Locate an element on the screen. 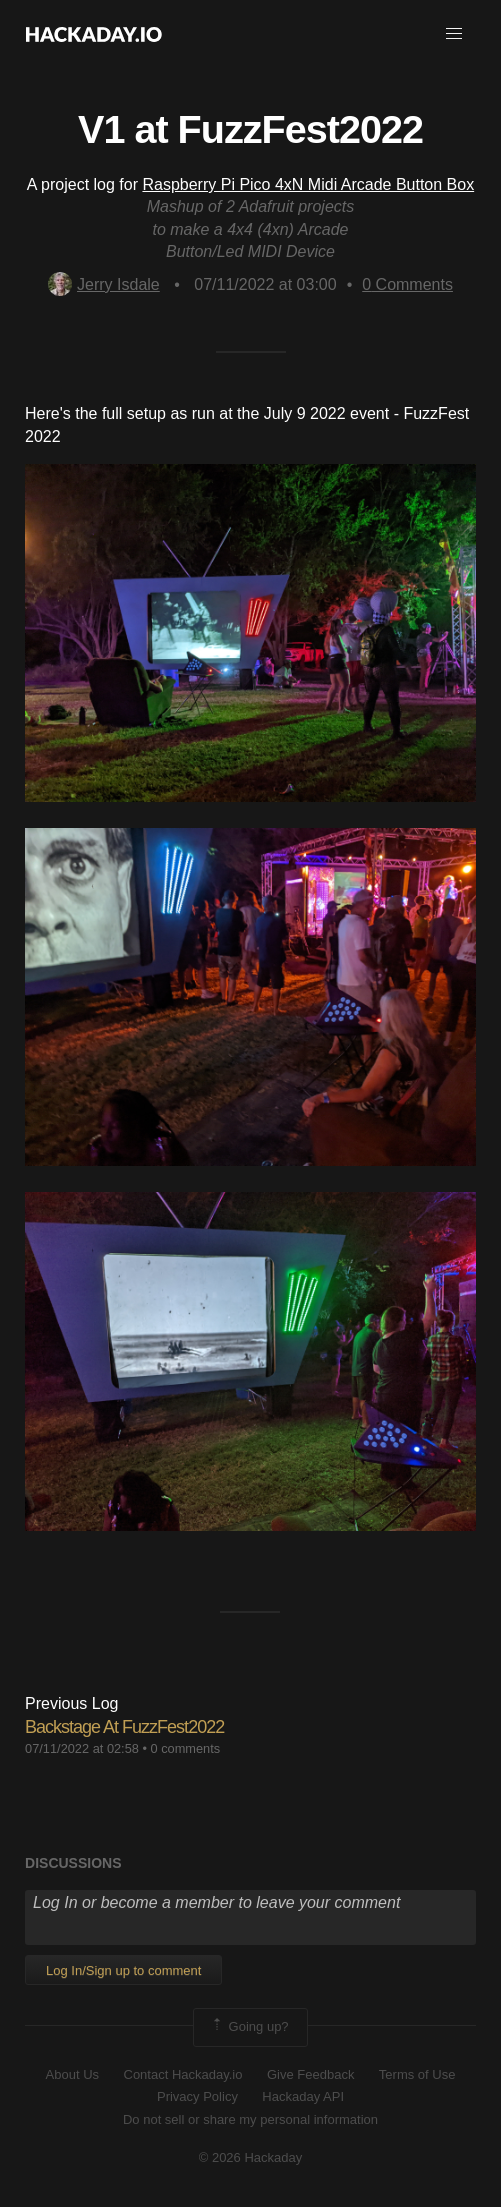 The width and height of the screenshot is (501, 2207). Comments is located at coordinates (407, 284).